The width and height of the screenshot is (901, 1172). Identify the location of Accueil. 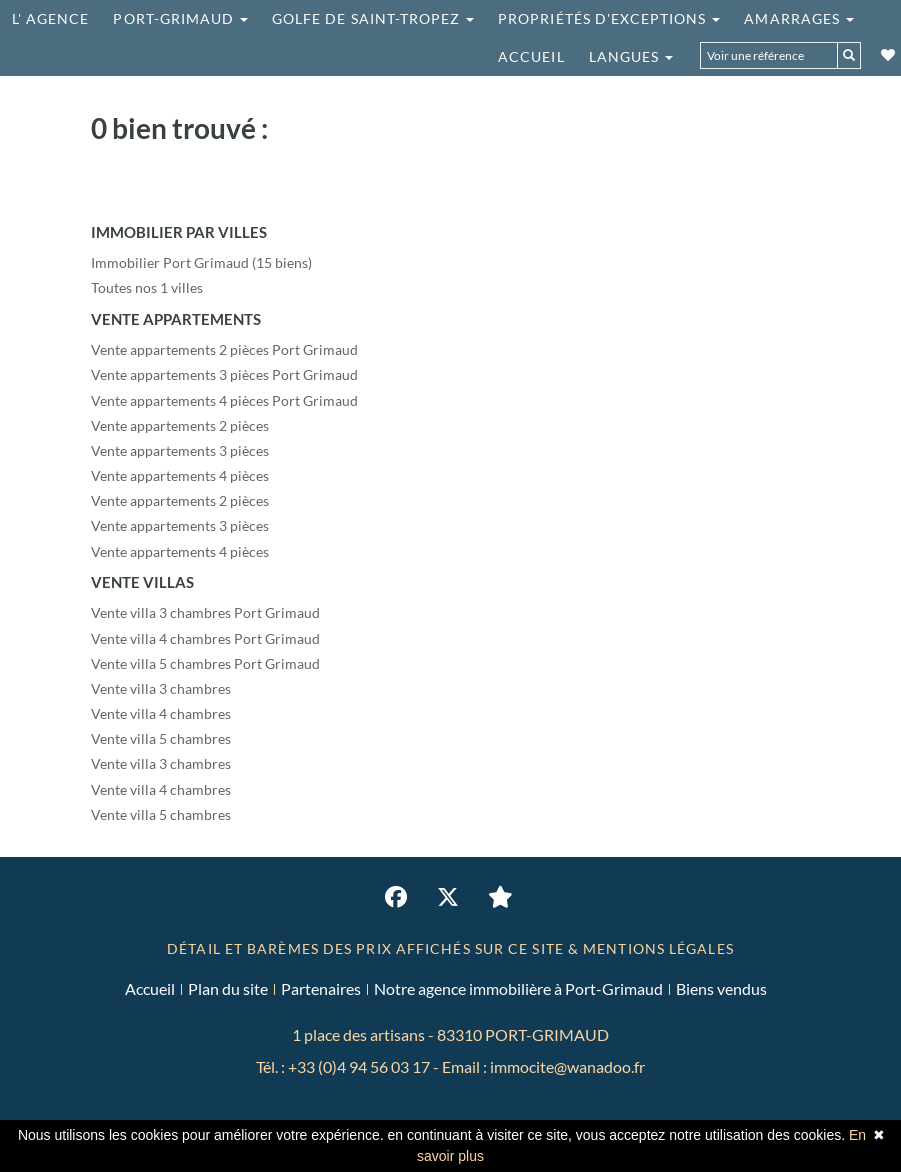
(531, 56).